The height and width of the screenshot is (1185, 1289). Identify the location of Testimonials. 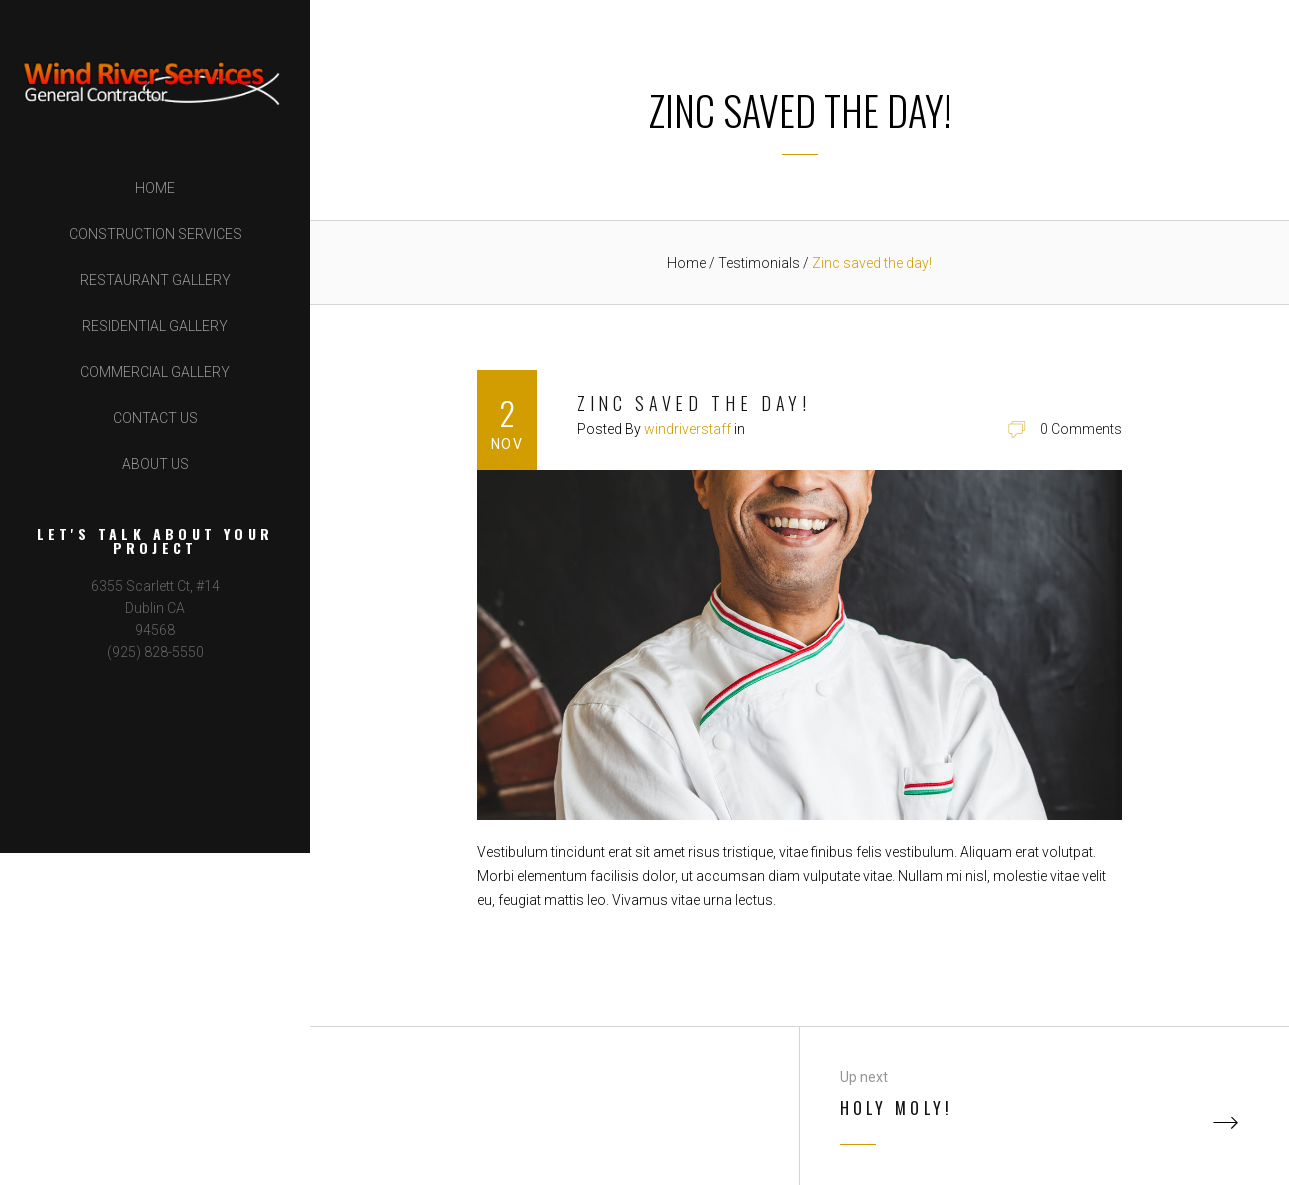
(760, 263).